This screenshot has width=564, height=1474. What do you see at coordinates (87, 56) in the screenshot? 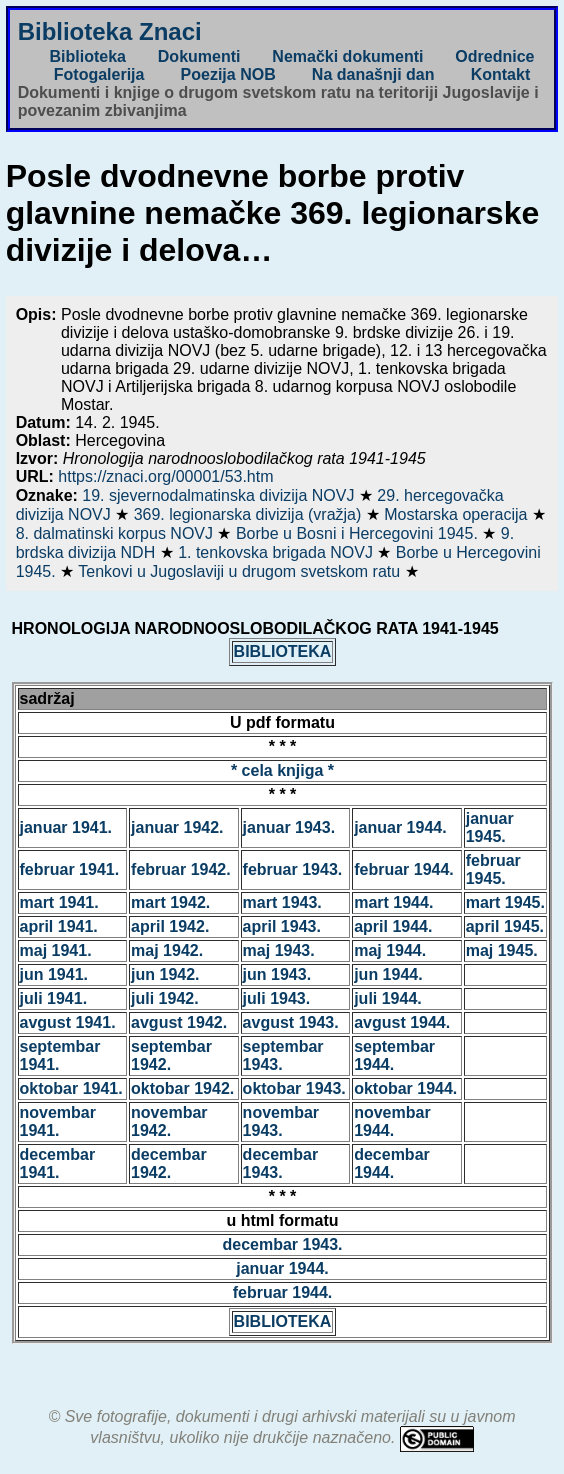
I see `Biblioteka` at bounding box center [87, 56].